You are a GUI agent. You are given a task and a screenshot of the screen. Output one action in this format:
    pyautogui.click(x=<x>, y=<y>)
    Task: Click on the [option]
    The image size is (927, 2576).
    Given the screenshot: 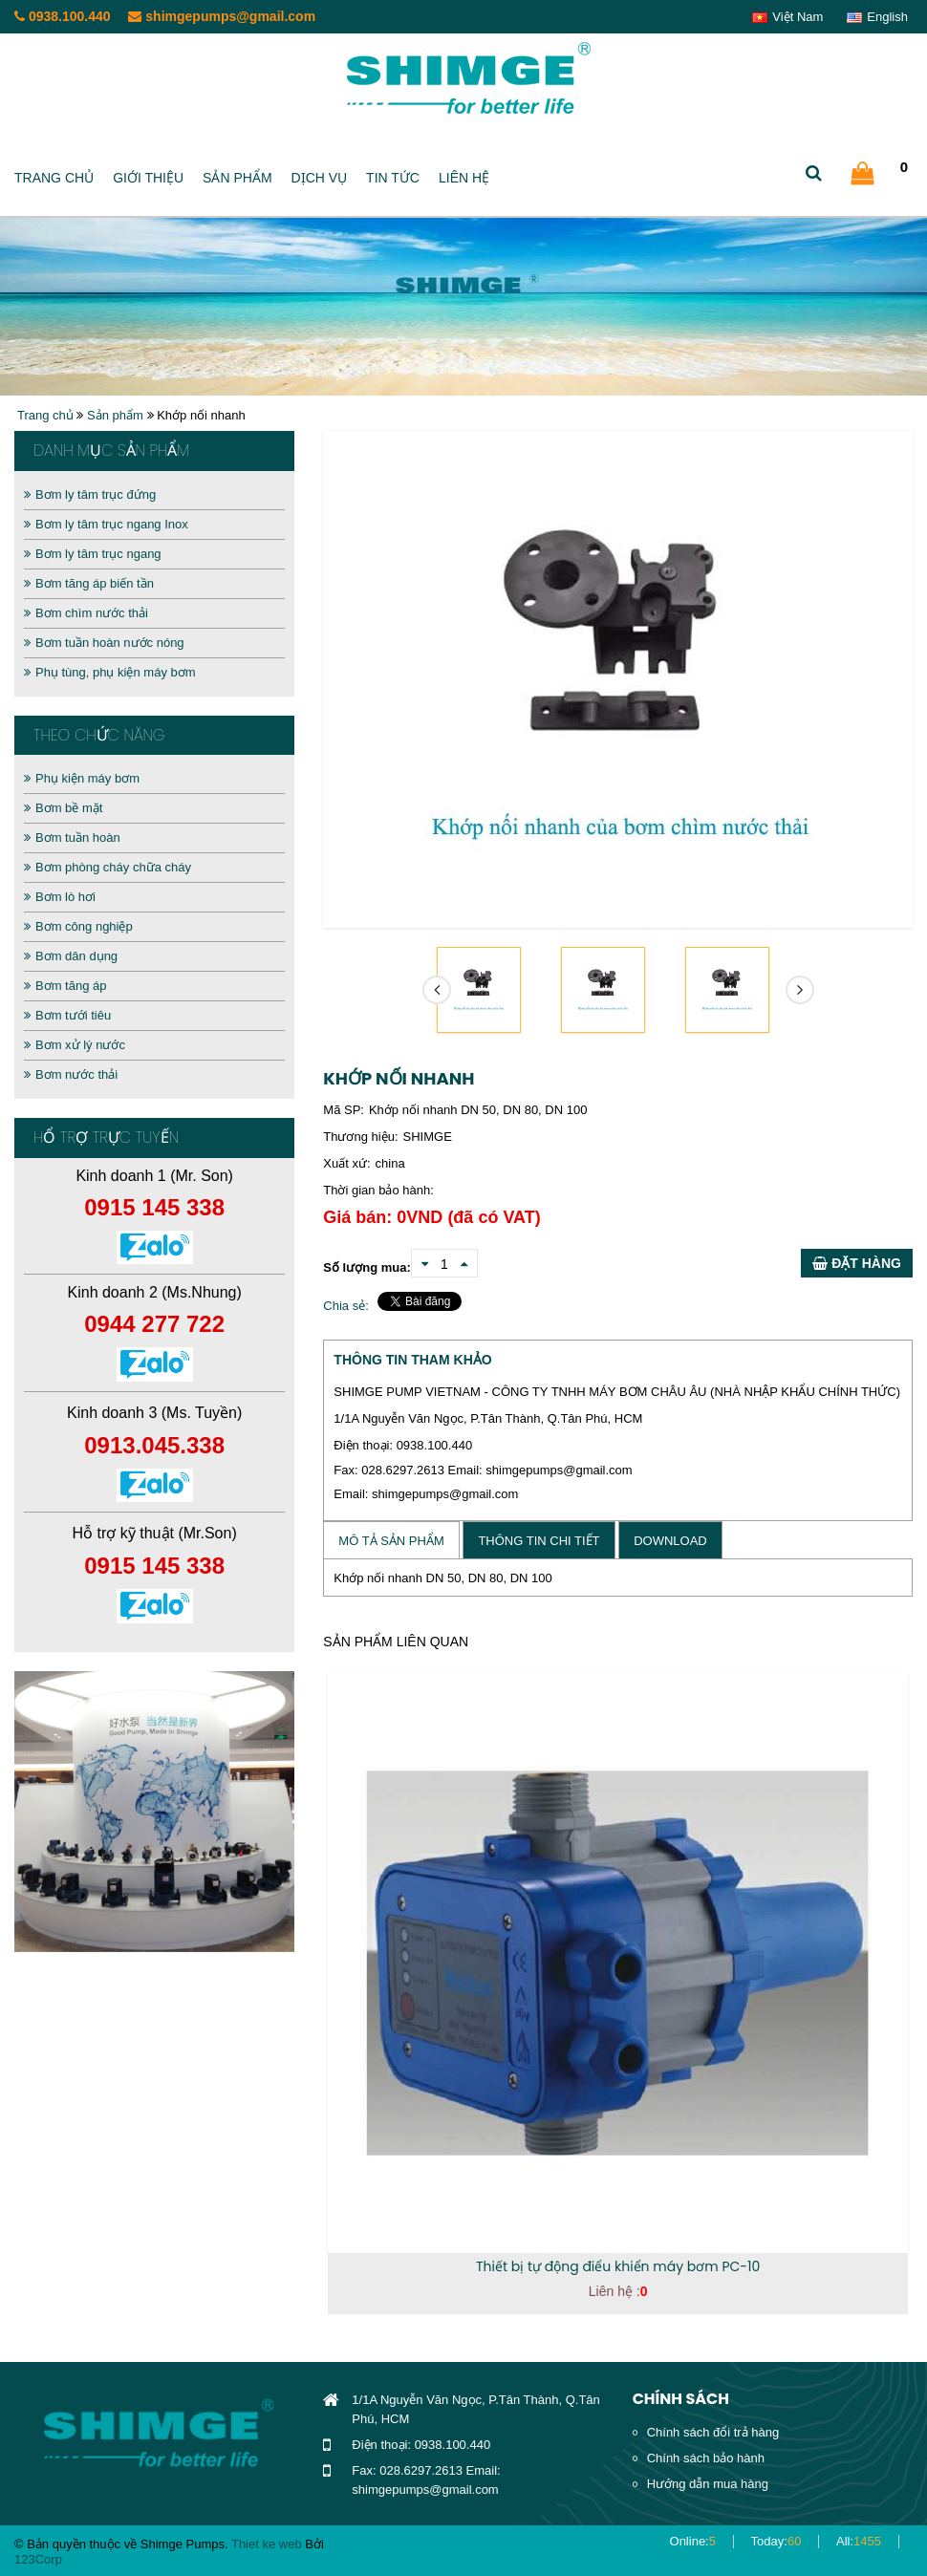 What is the action you would take?
    pyautogui.click(x=154, y=1811)
    